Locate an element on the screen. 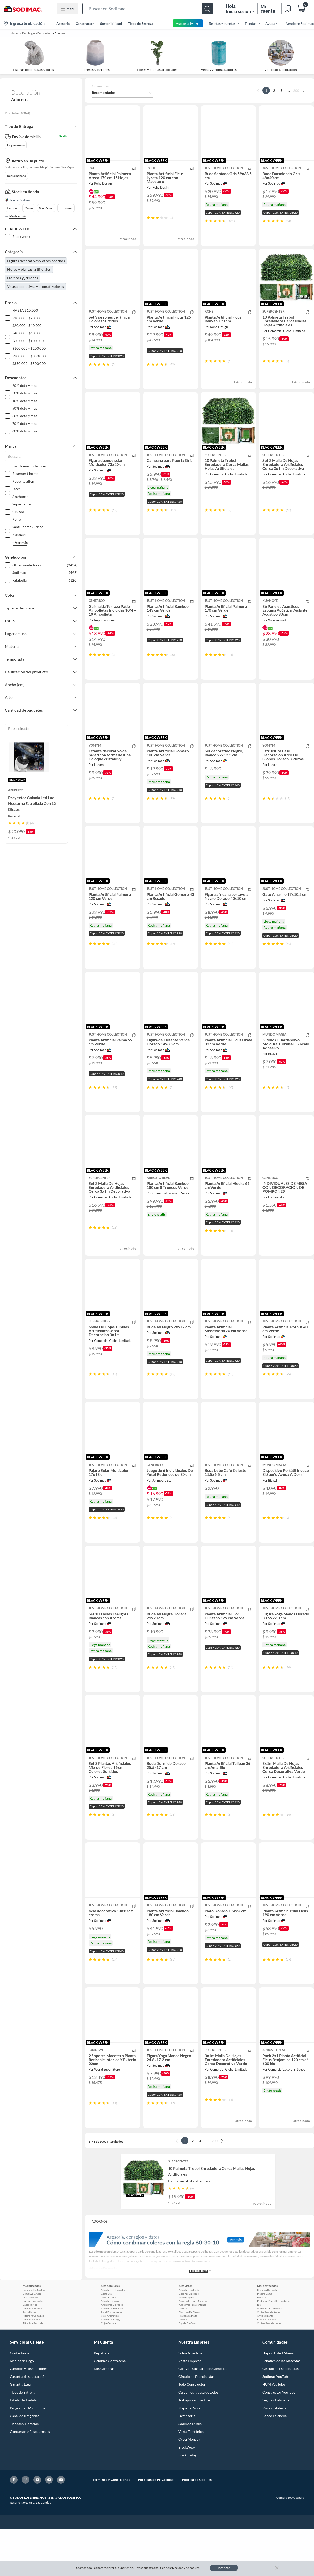 This screenshot has height=2576, width=314. Marco Digital is located at coordinates (186, 2343).